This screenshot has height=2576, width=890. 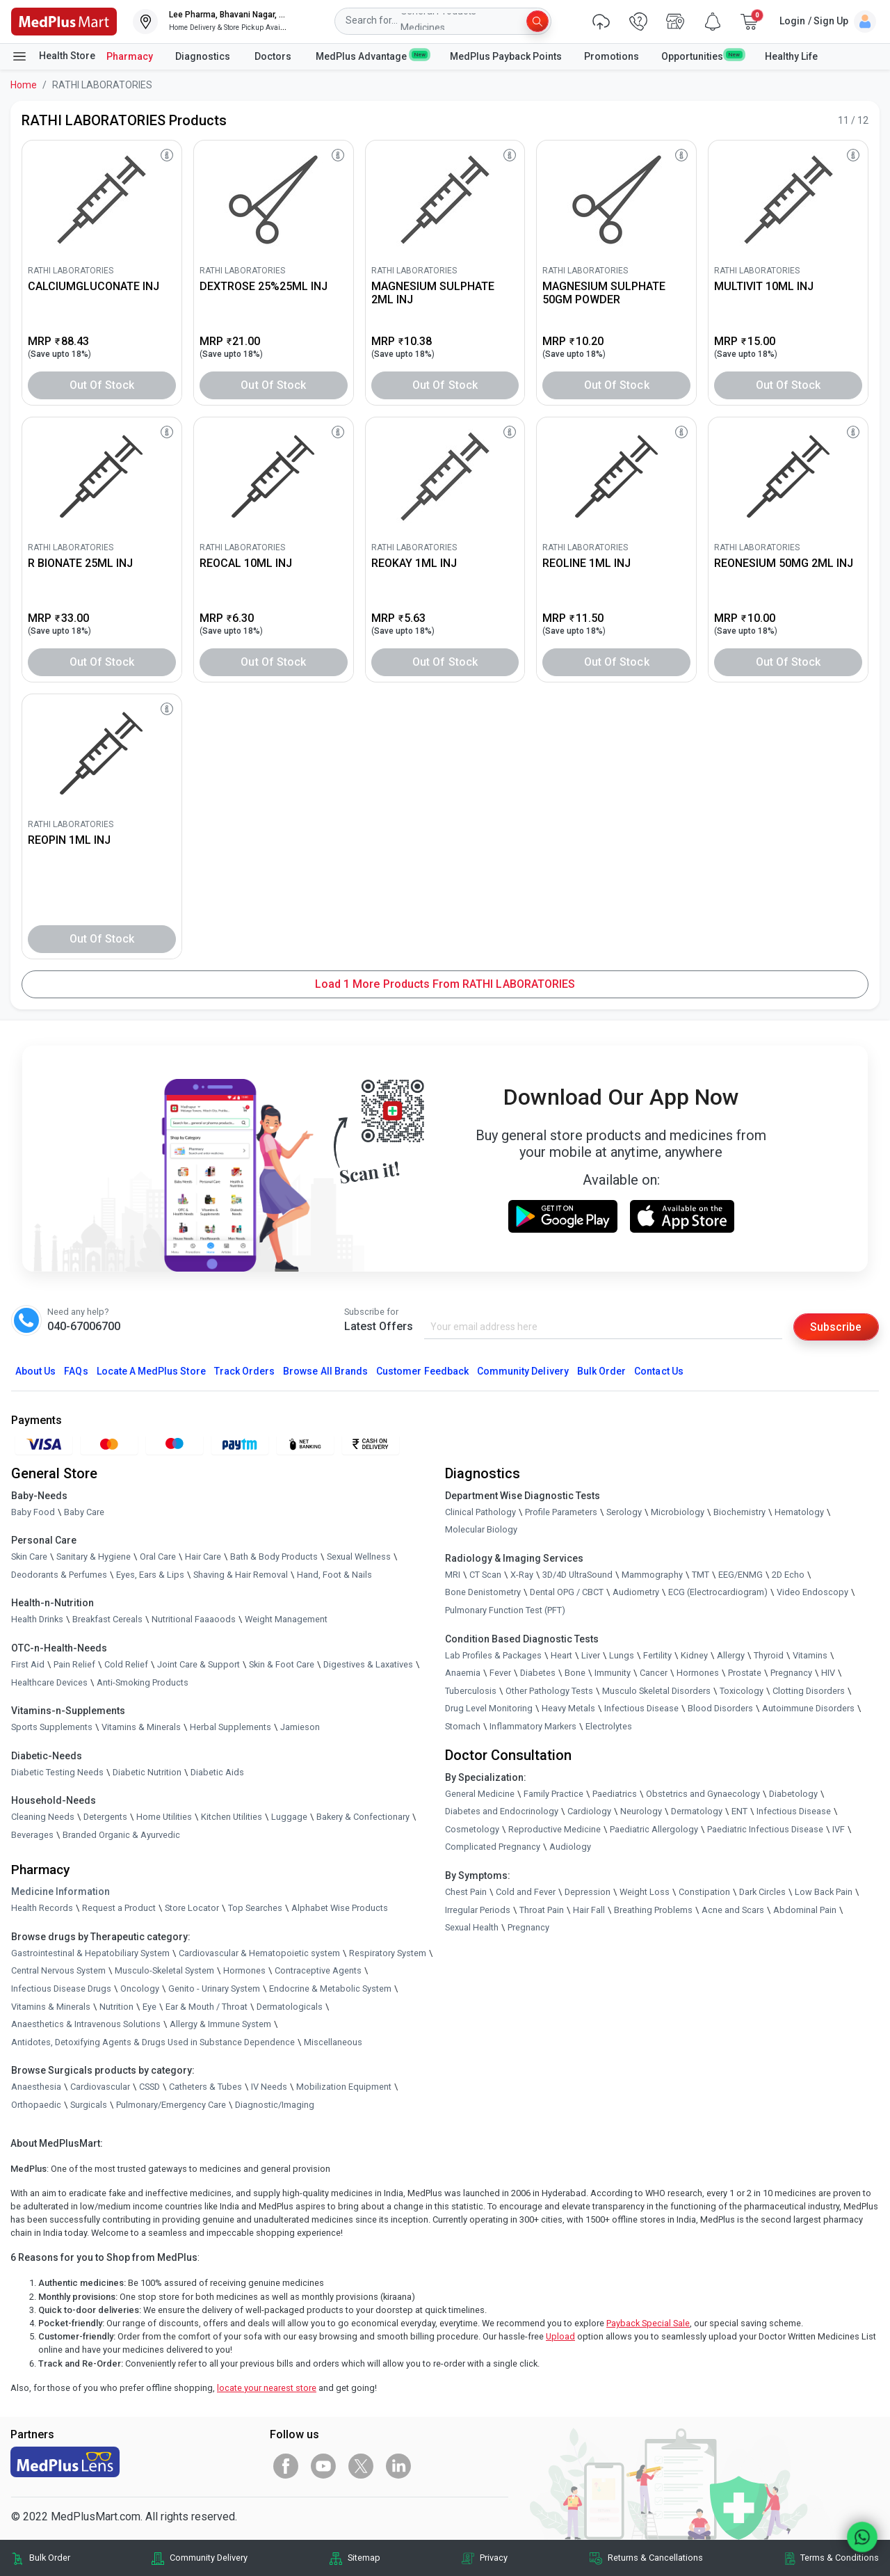 What do you see at coordinates (472, 1928) in the screenshot?
I see `Sexual Health` at bounding box center [472, 1928].